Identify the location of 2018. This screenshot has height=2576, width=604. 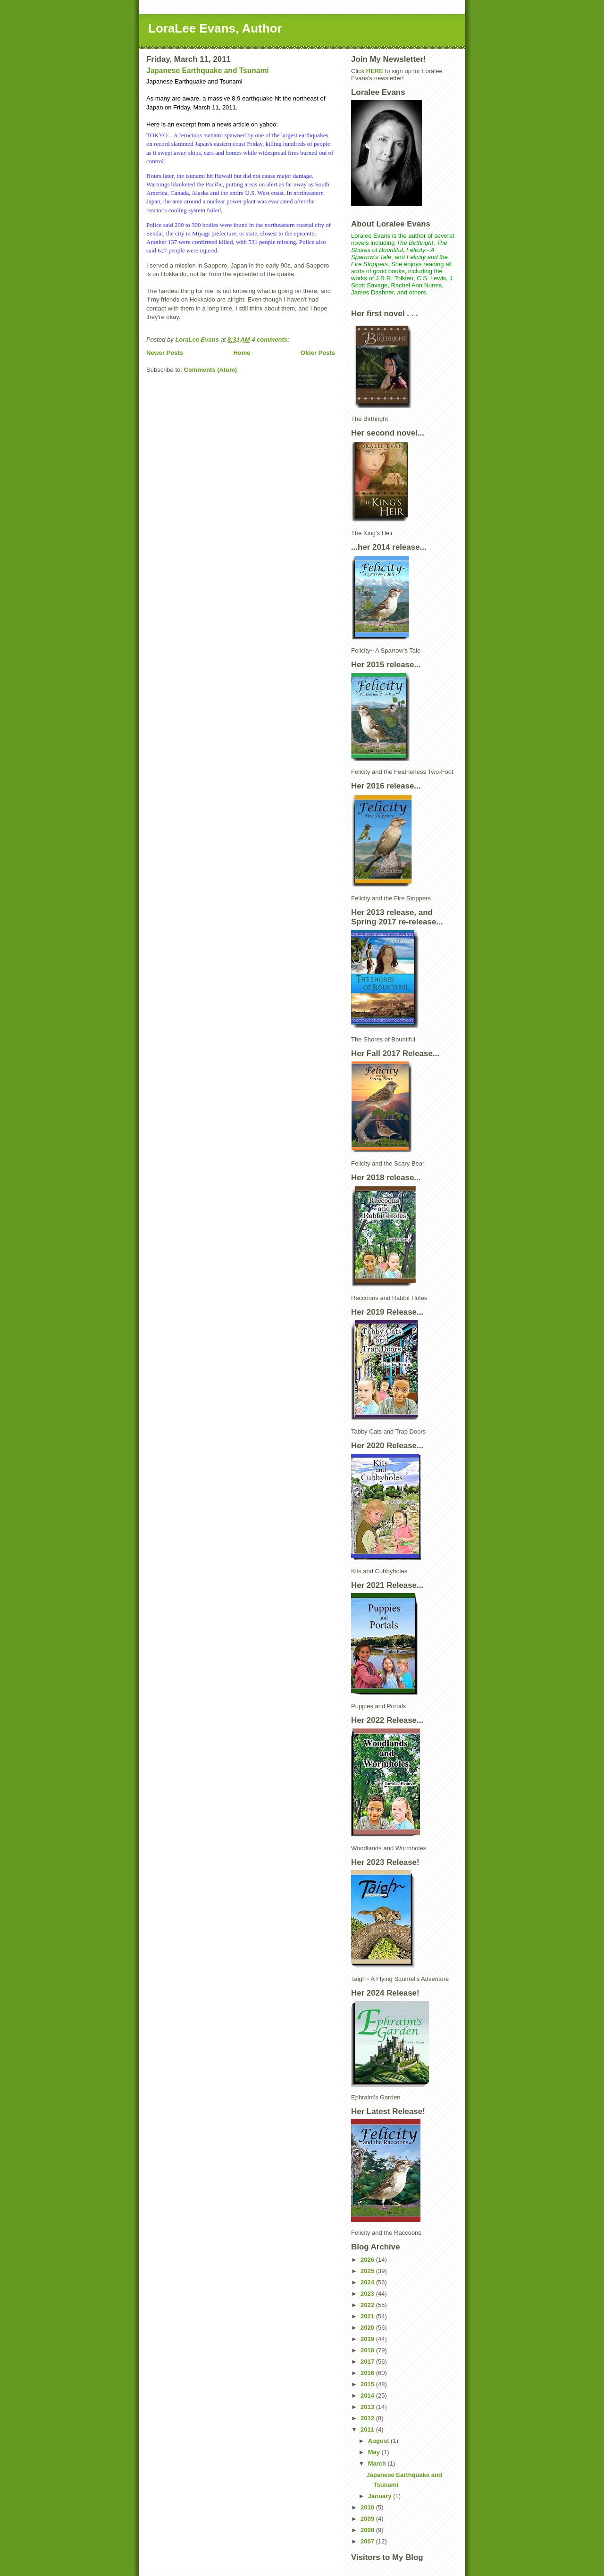
(368, 2350).